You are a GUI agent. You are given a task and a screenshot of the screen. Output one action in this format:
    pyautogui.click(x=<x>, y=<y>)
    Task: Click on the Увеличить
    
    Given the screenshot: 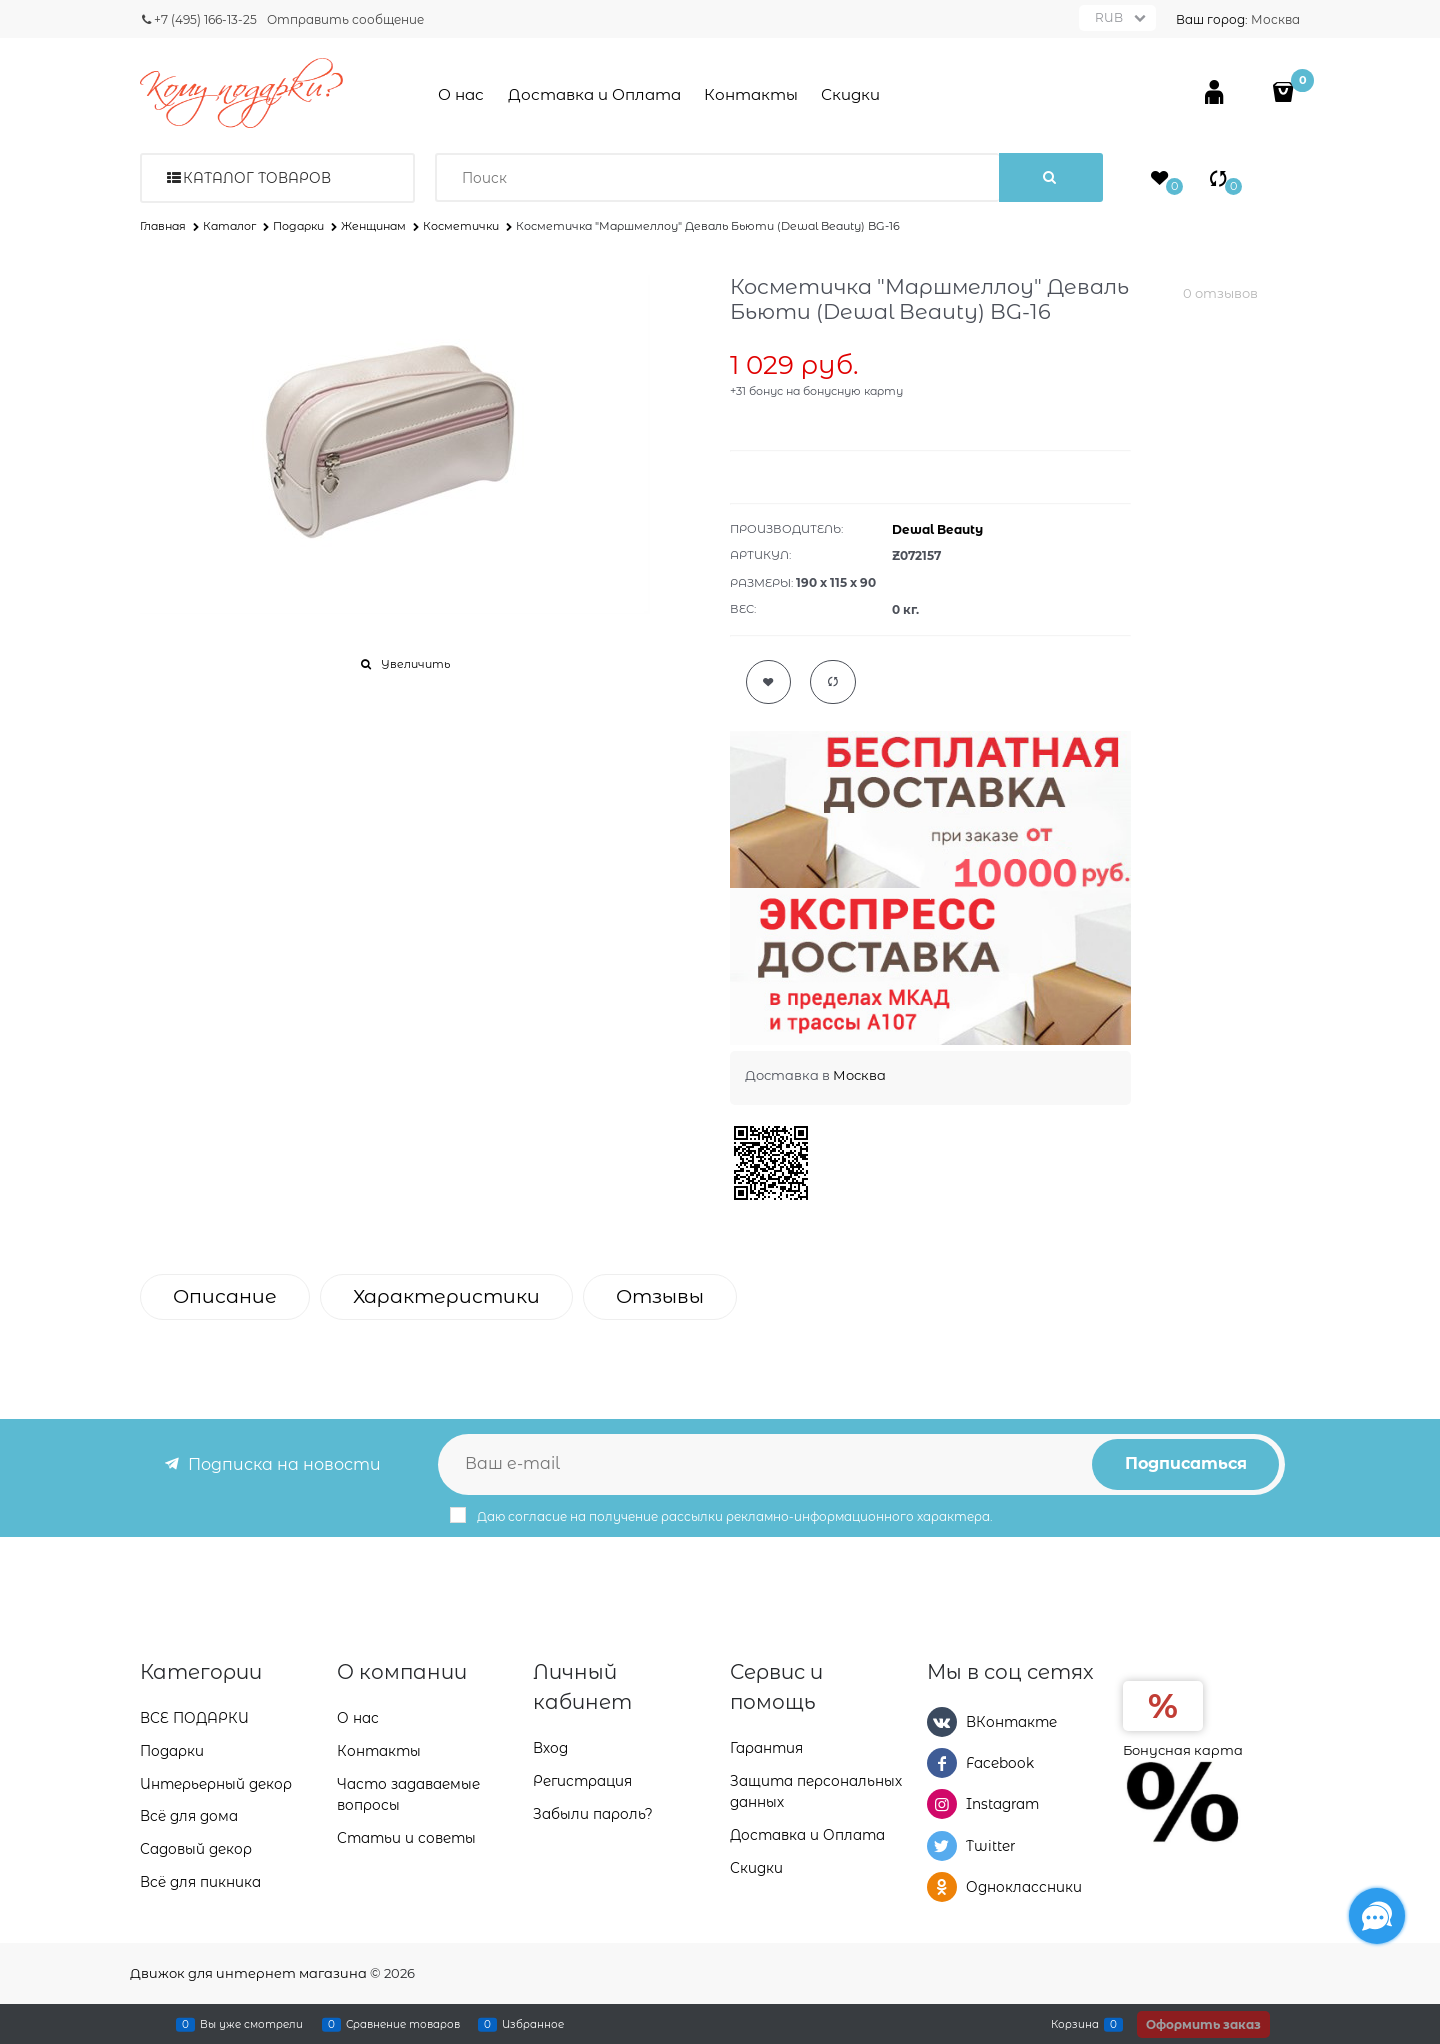 What is the action you would take?
    pyautogui.click(x=415, y=664)
    